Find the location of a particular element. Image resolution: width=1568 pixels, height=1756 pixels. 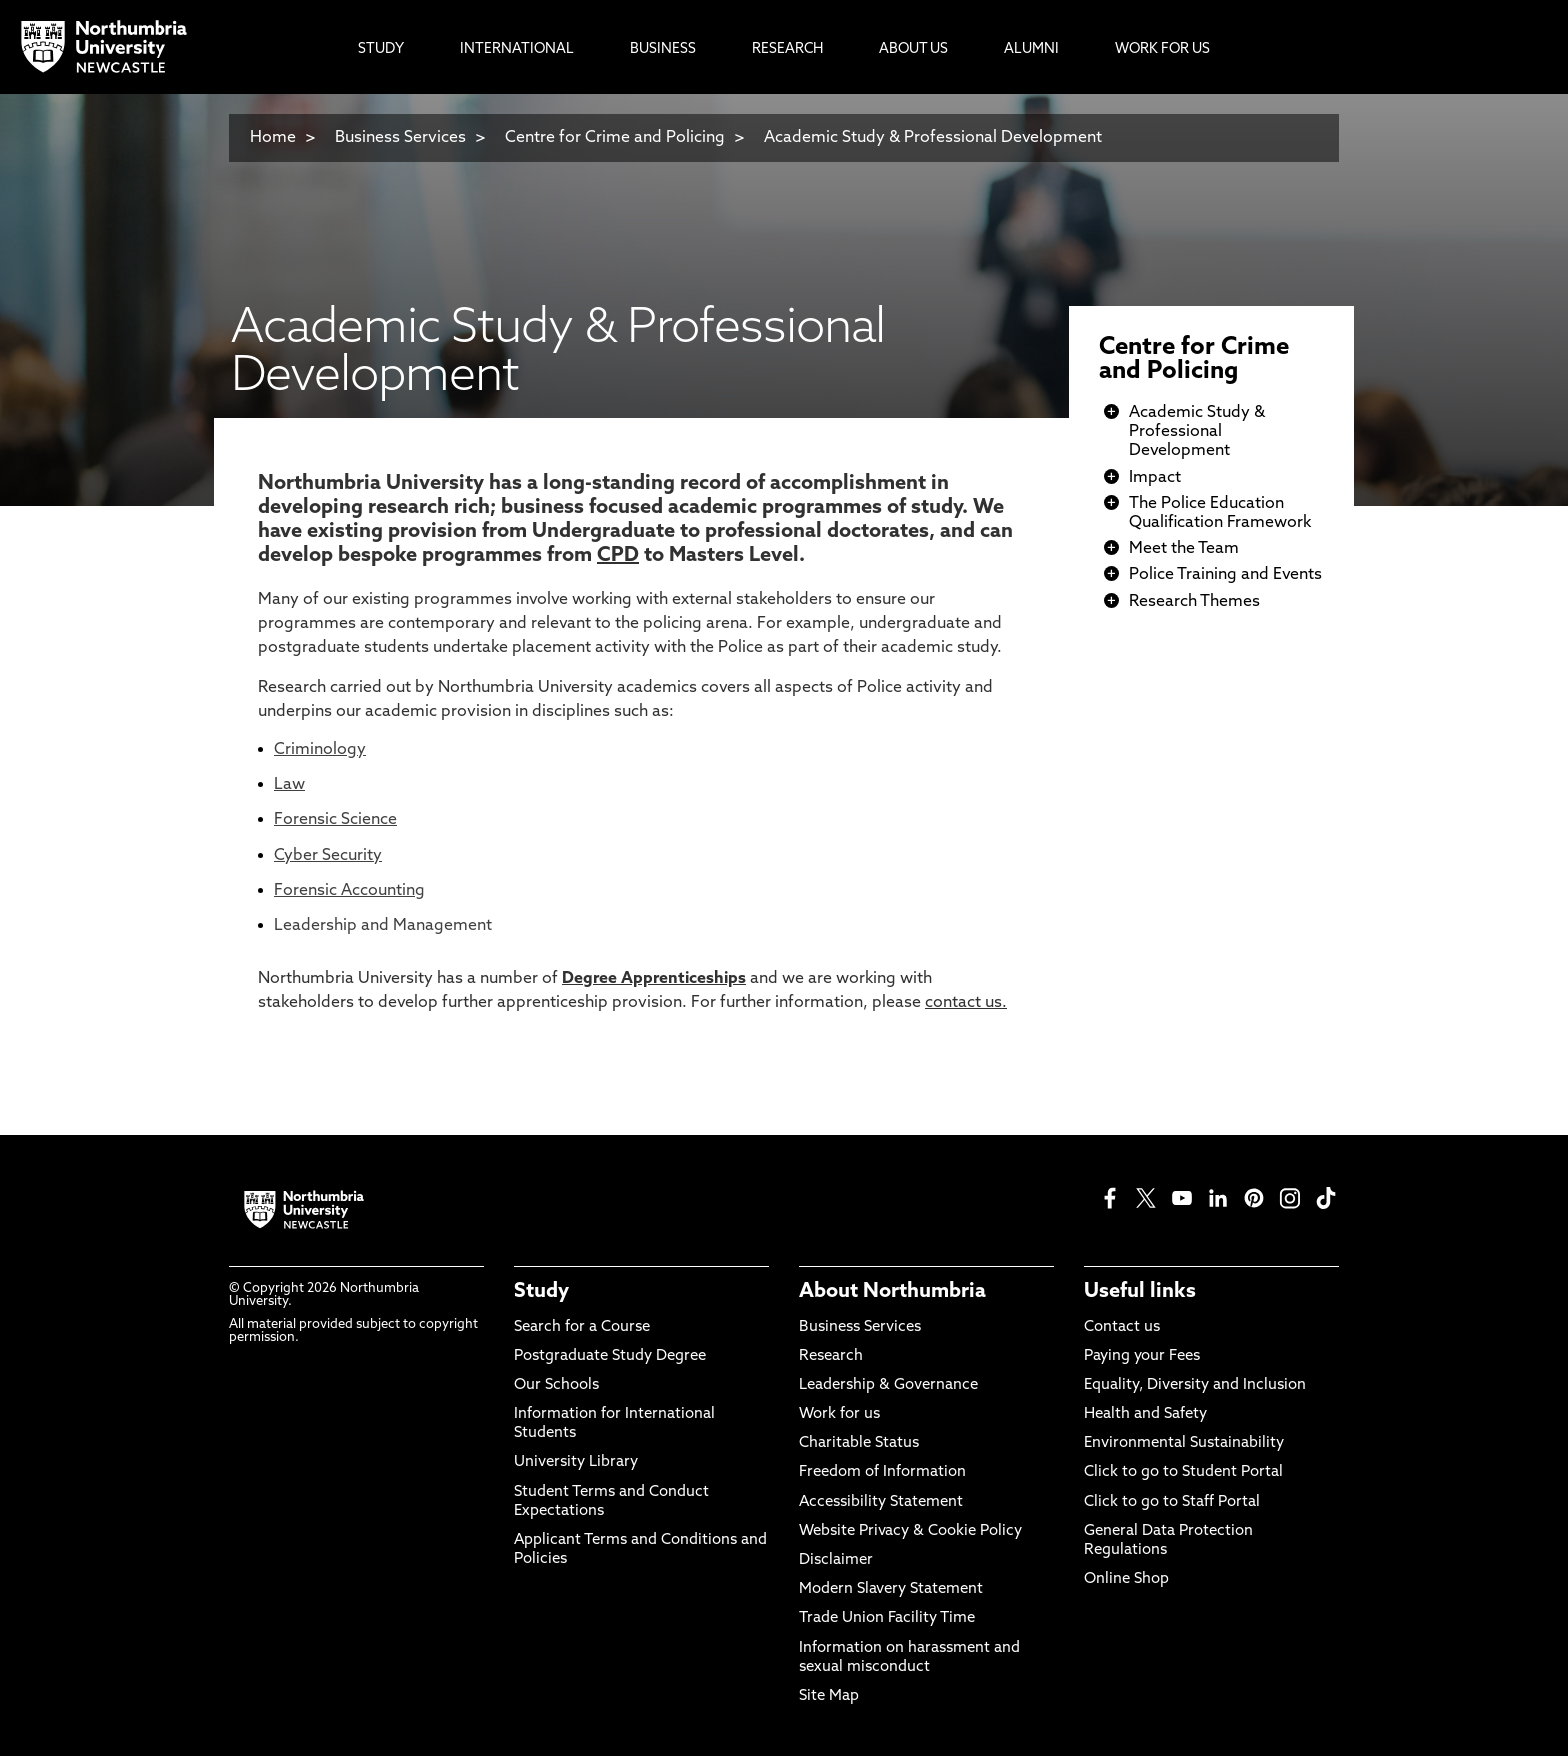

Useful links is located at coordinates (1140, 1292).